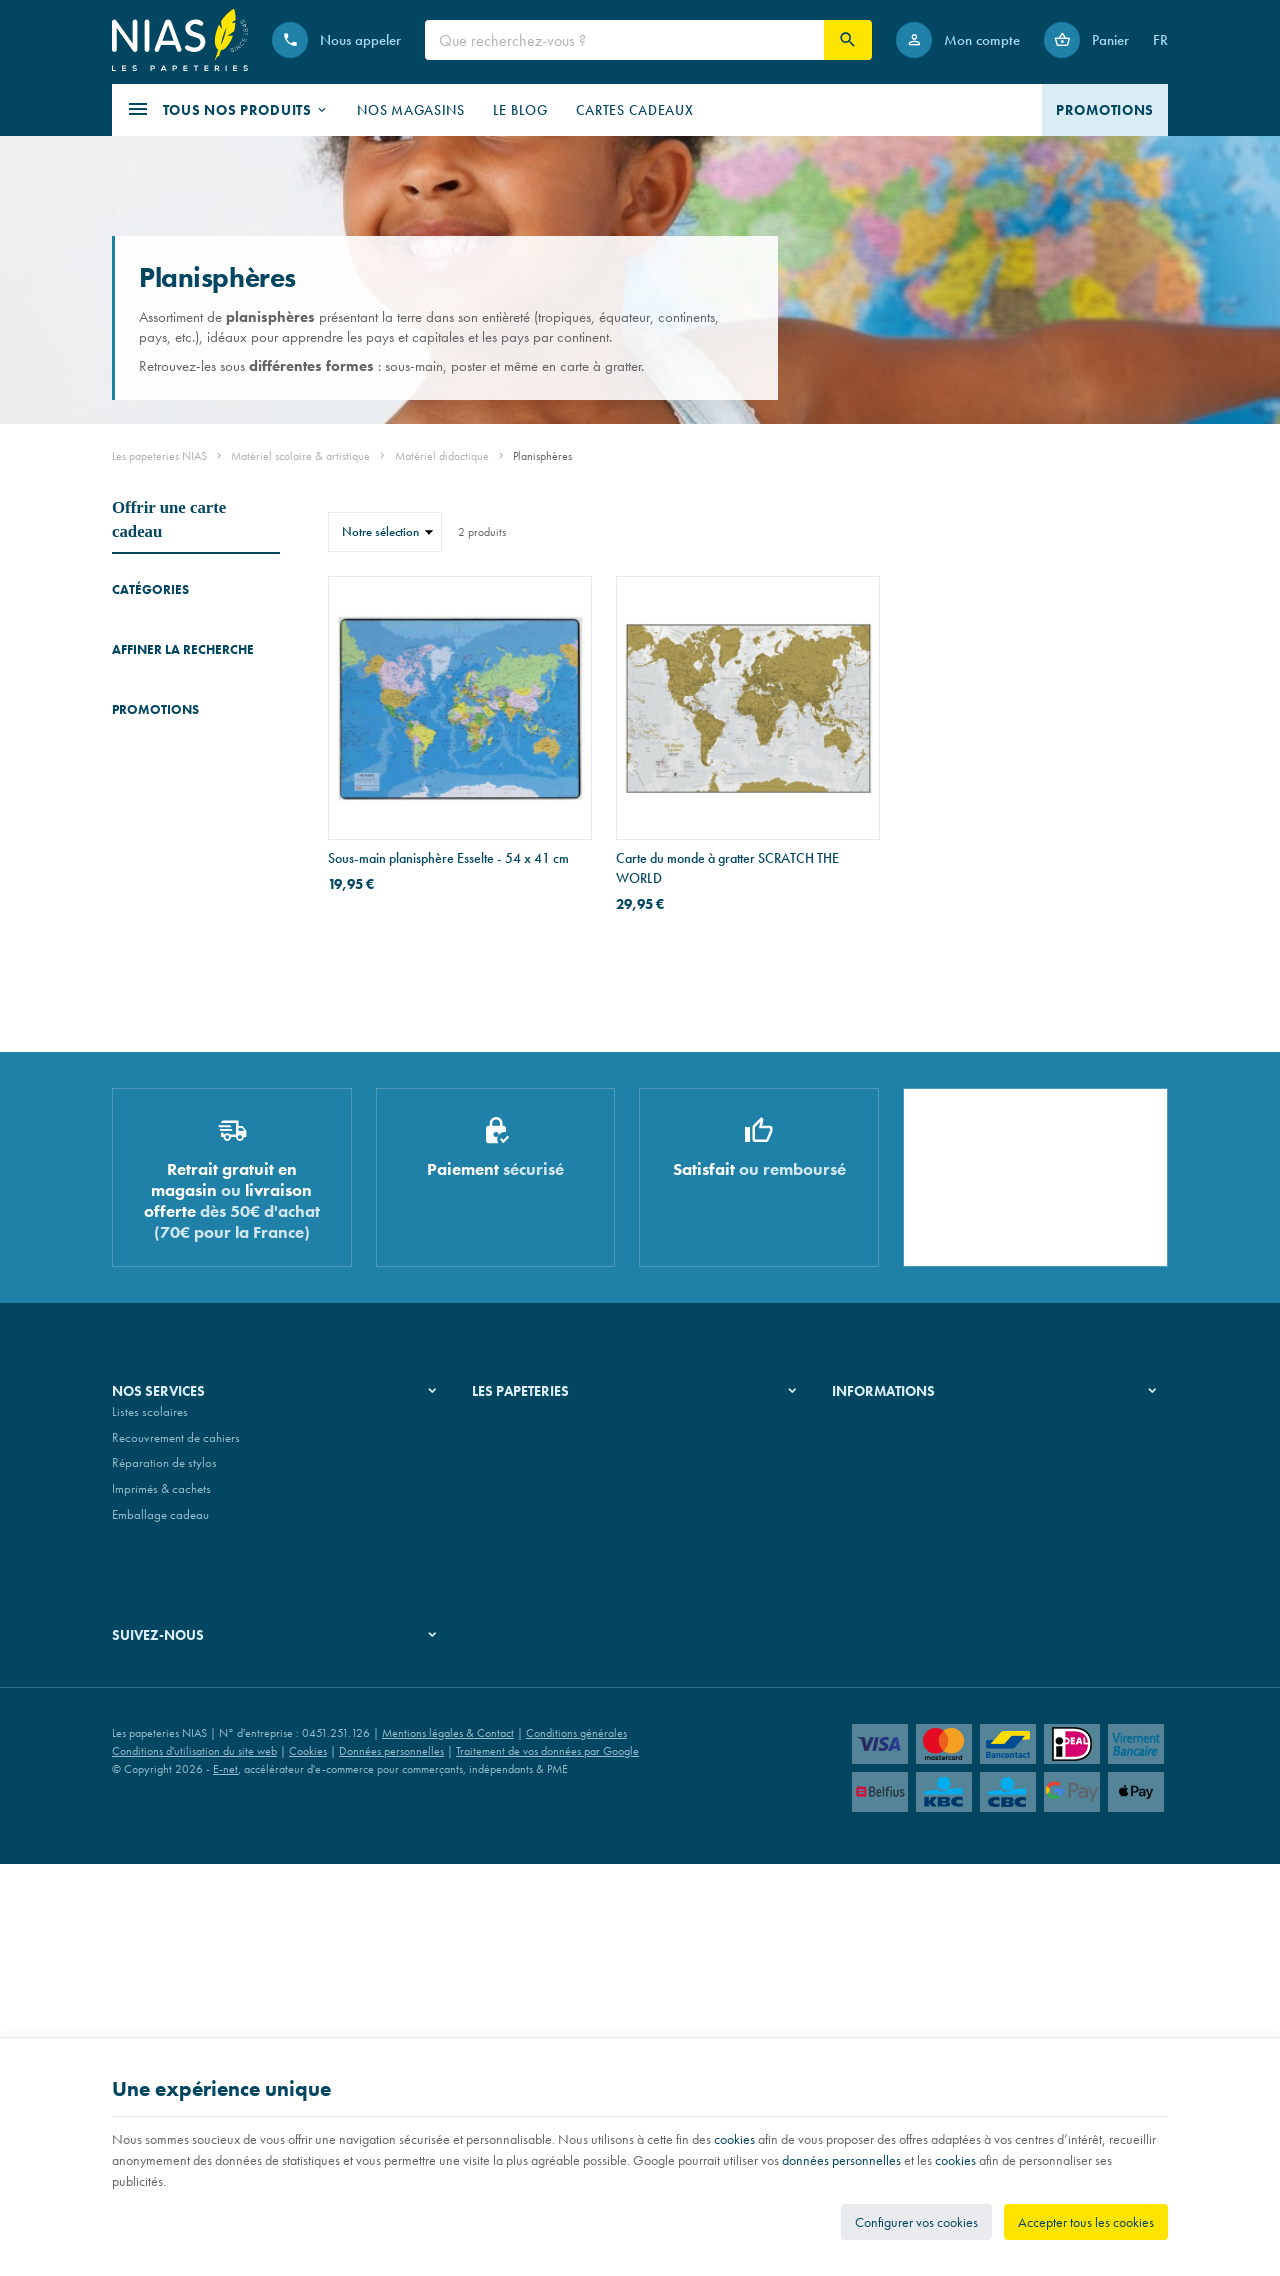 The width and height of the screenshot is (1280, 2276). I want to click on Réparation de stylos, so click(164, 1876).